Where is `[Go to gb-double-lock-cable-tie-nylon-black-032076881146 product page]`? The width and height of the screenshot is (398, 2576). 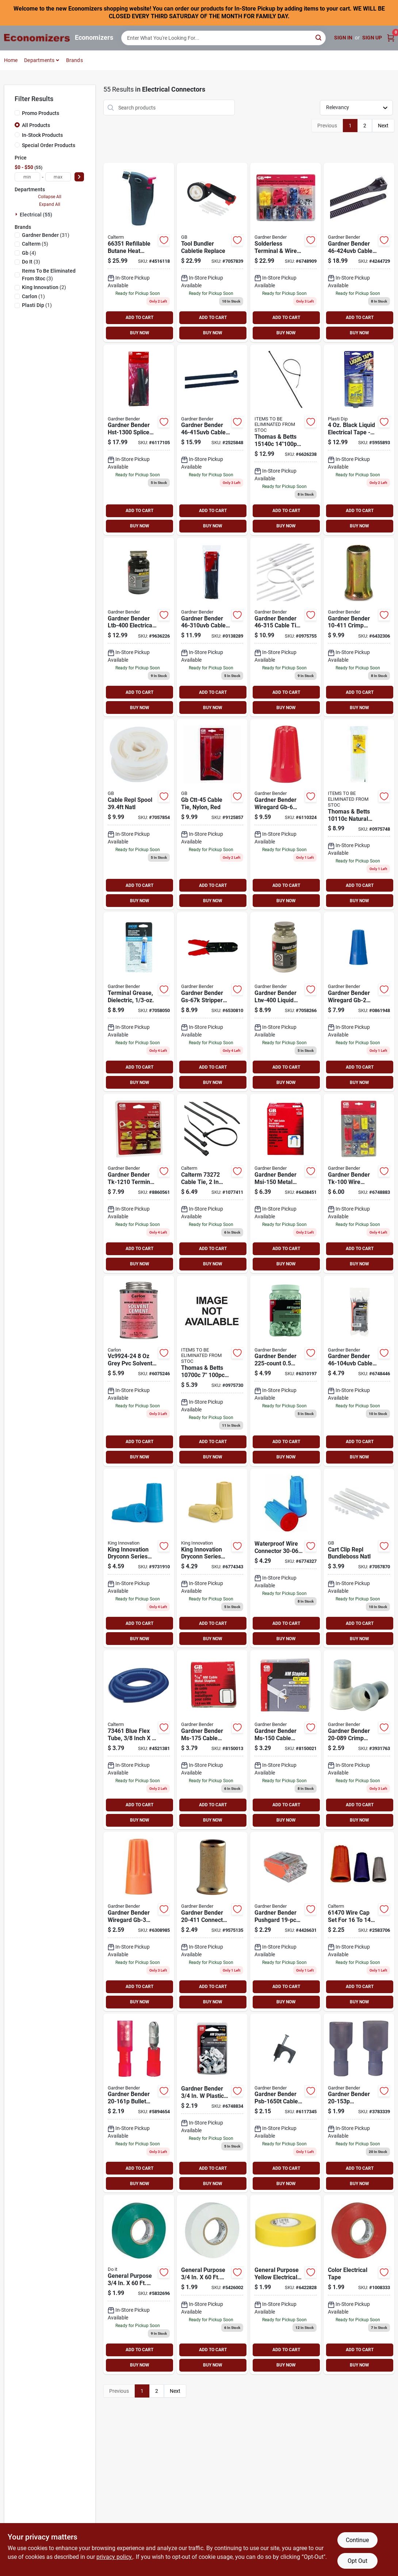
[Go to gb-double-lock-cable-tie-nylon-black-032076881146 product page] is located at coordinates (212, 440).